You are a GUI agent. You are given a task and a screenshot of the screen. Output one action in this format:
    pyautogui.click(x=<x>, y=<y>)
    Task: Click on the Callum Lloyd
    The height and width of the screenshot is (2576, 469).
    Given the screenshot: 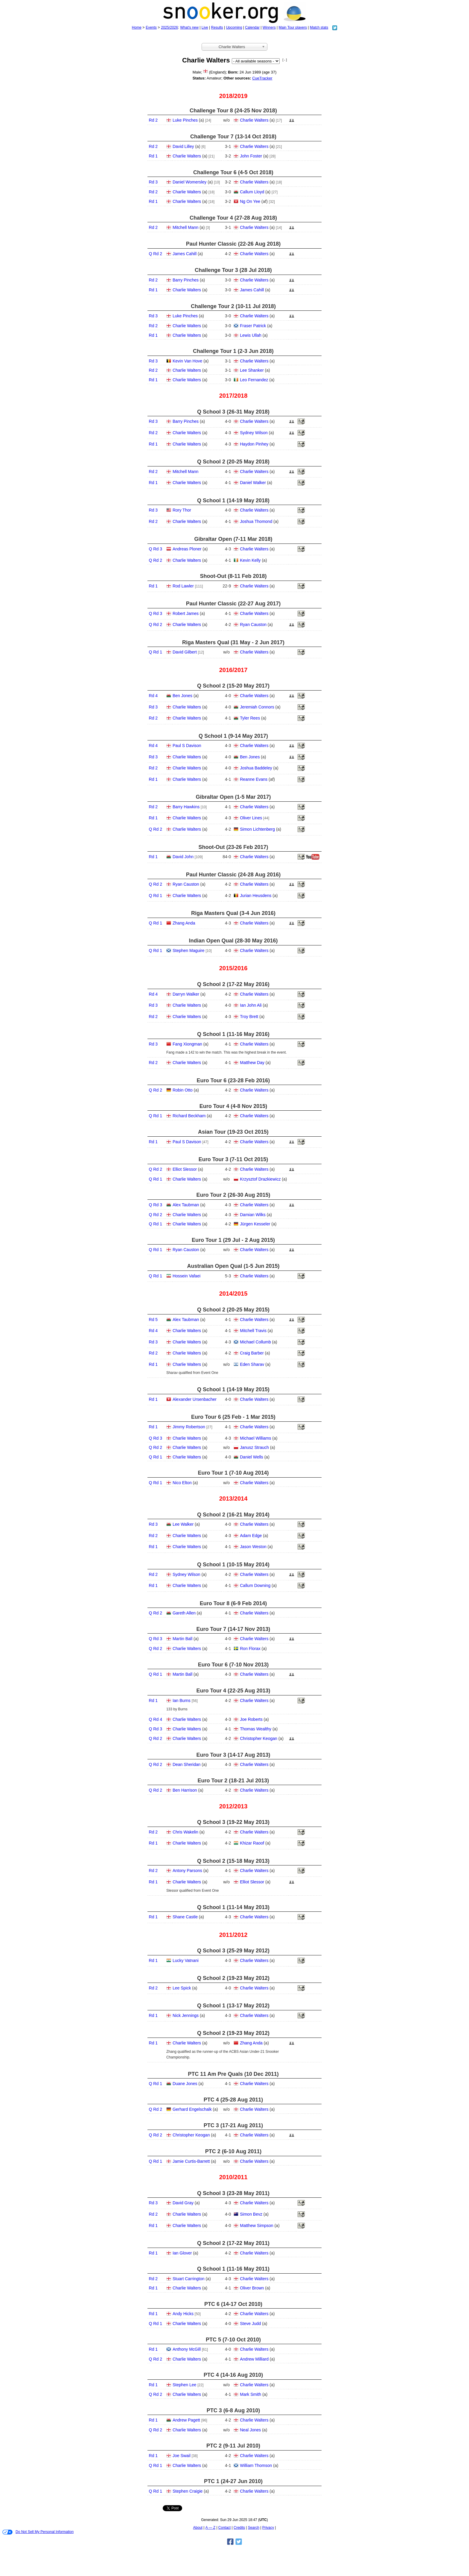 What is the action you would take?
    pyautogui.click(x=252, y=191)
    